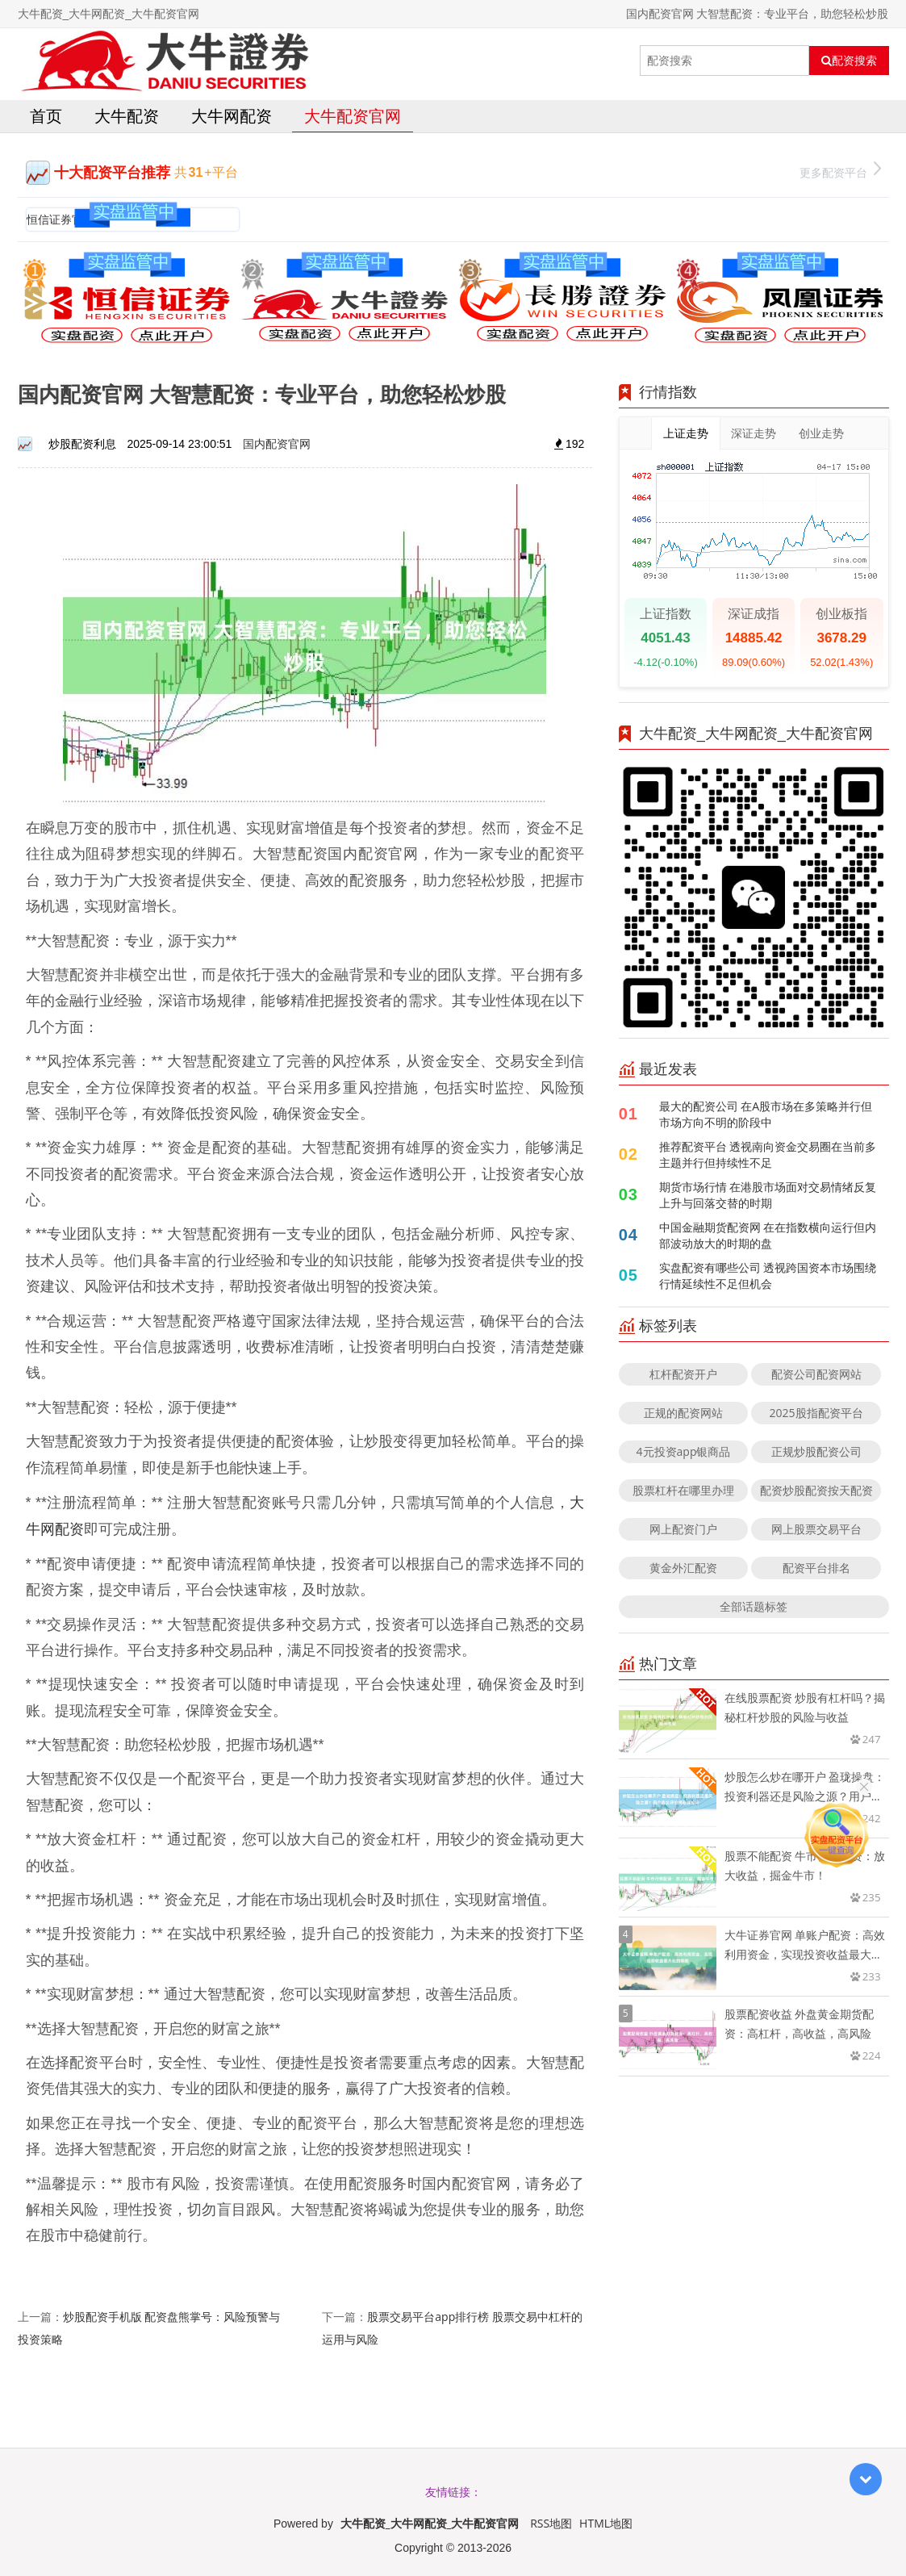 Image resolution: width=906 pixels, height=2576 pixels. What do you see at coordinates (683, 1529) in the screenshot?
I see `网上配资门户` at bounding box center [683, 1529].